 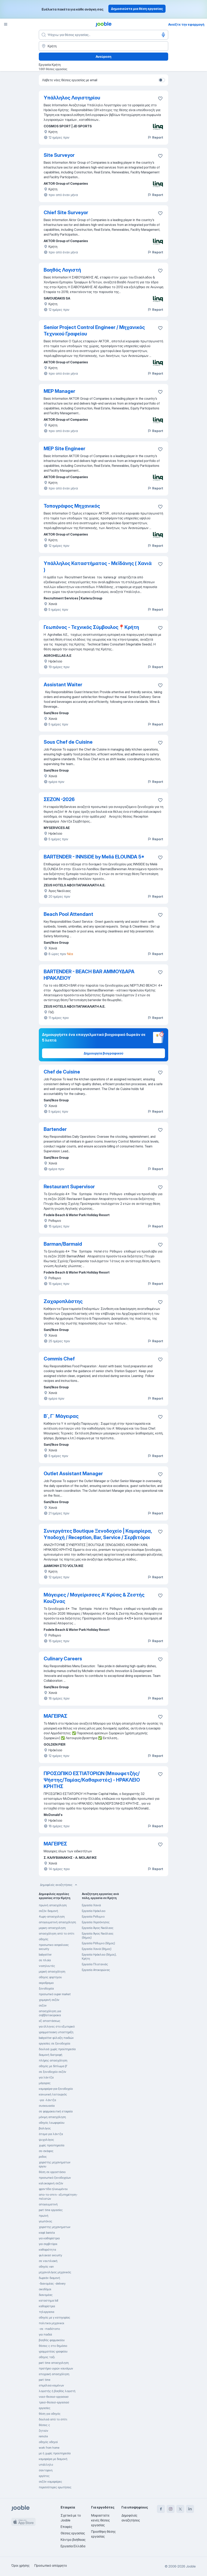 I want to click on λογιστής ή βοηθός λογιστή, so click(x=57, y=2391).